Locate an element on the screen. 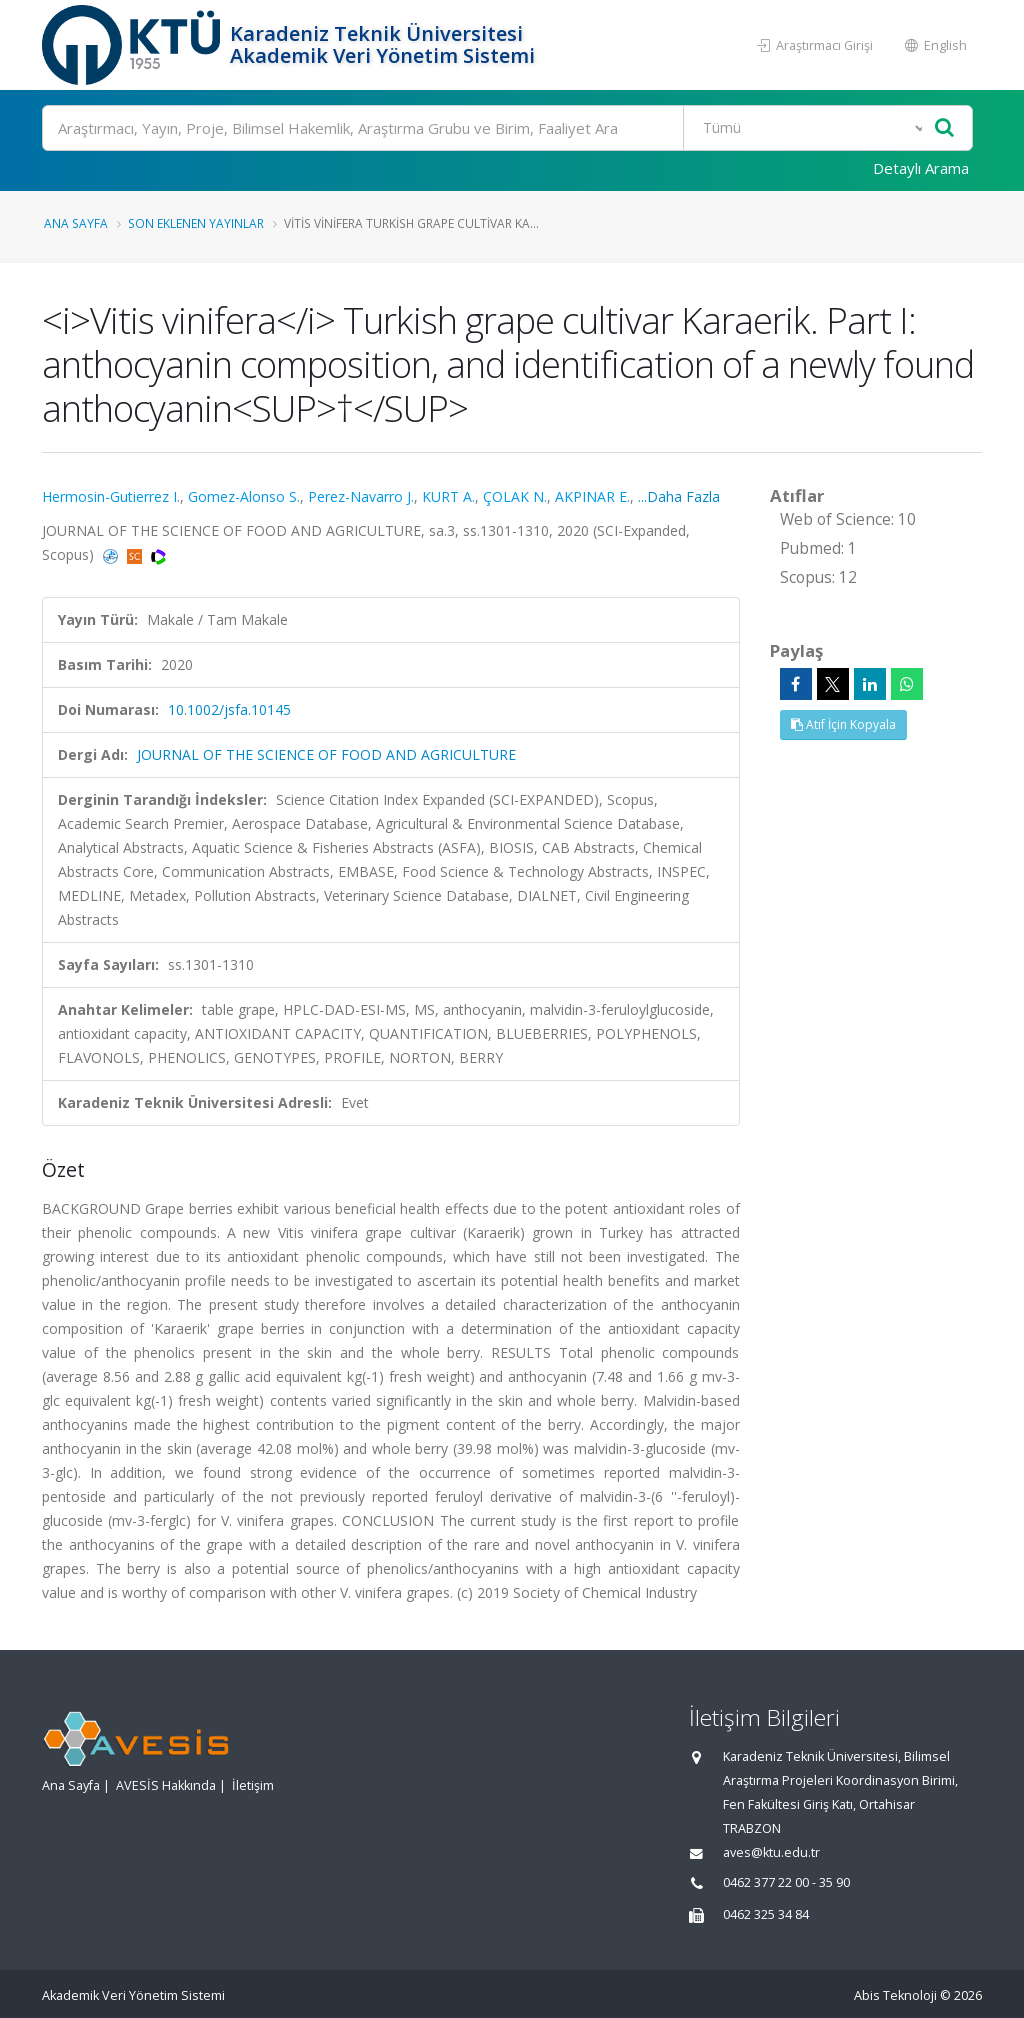 The height and width of the screenshot is (2018, 1024). JOURNAL OF THE SCIENCE OF FOOD AND AGRICULTURE is located at coordinates (326, 754).